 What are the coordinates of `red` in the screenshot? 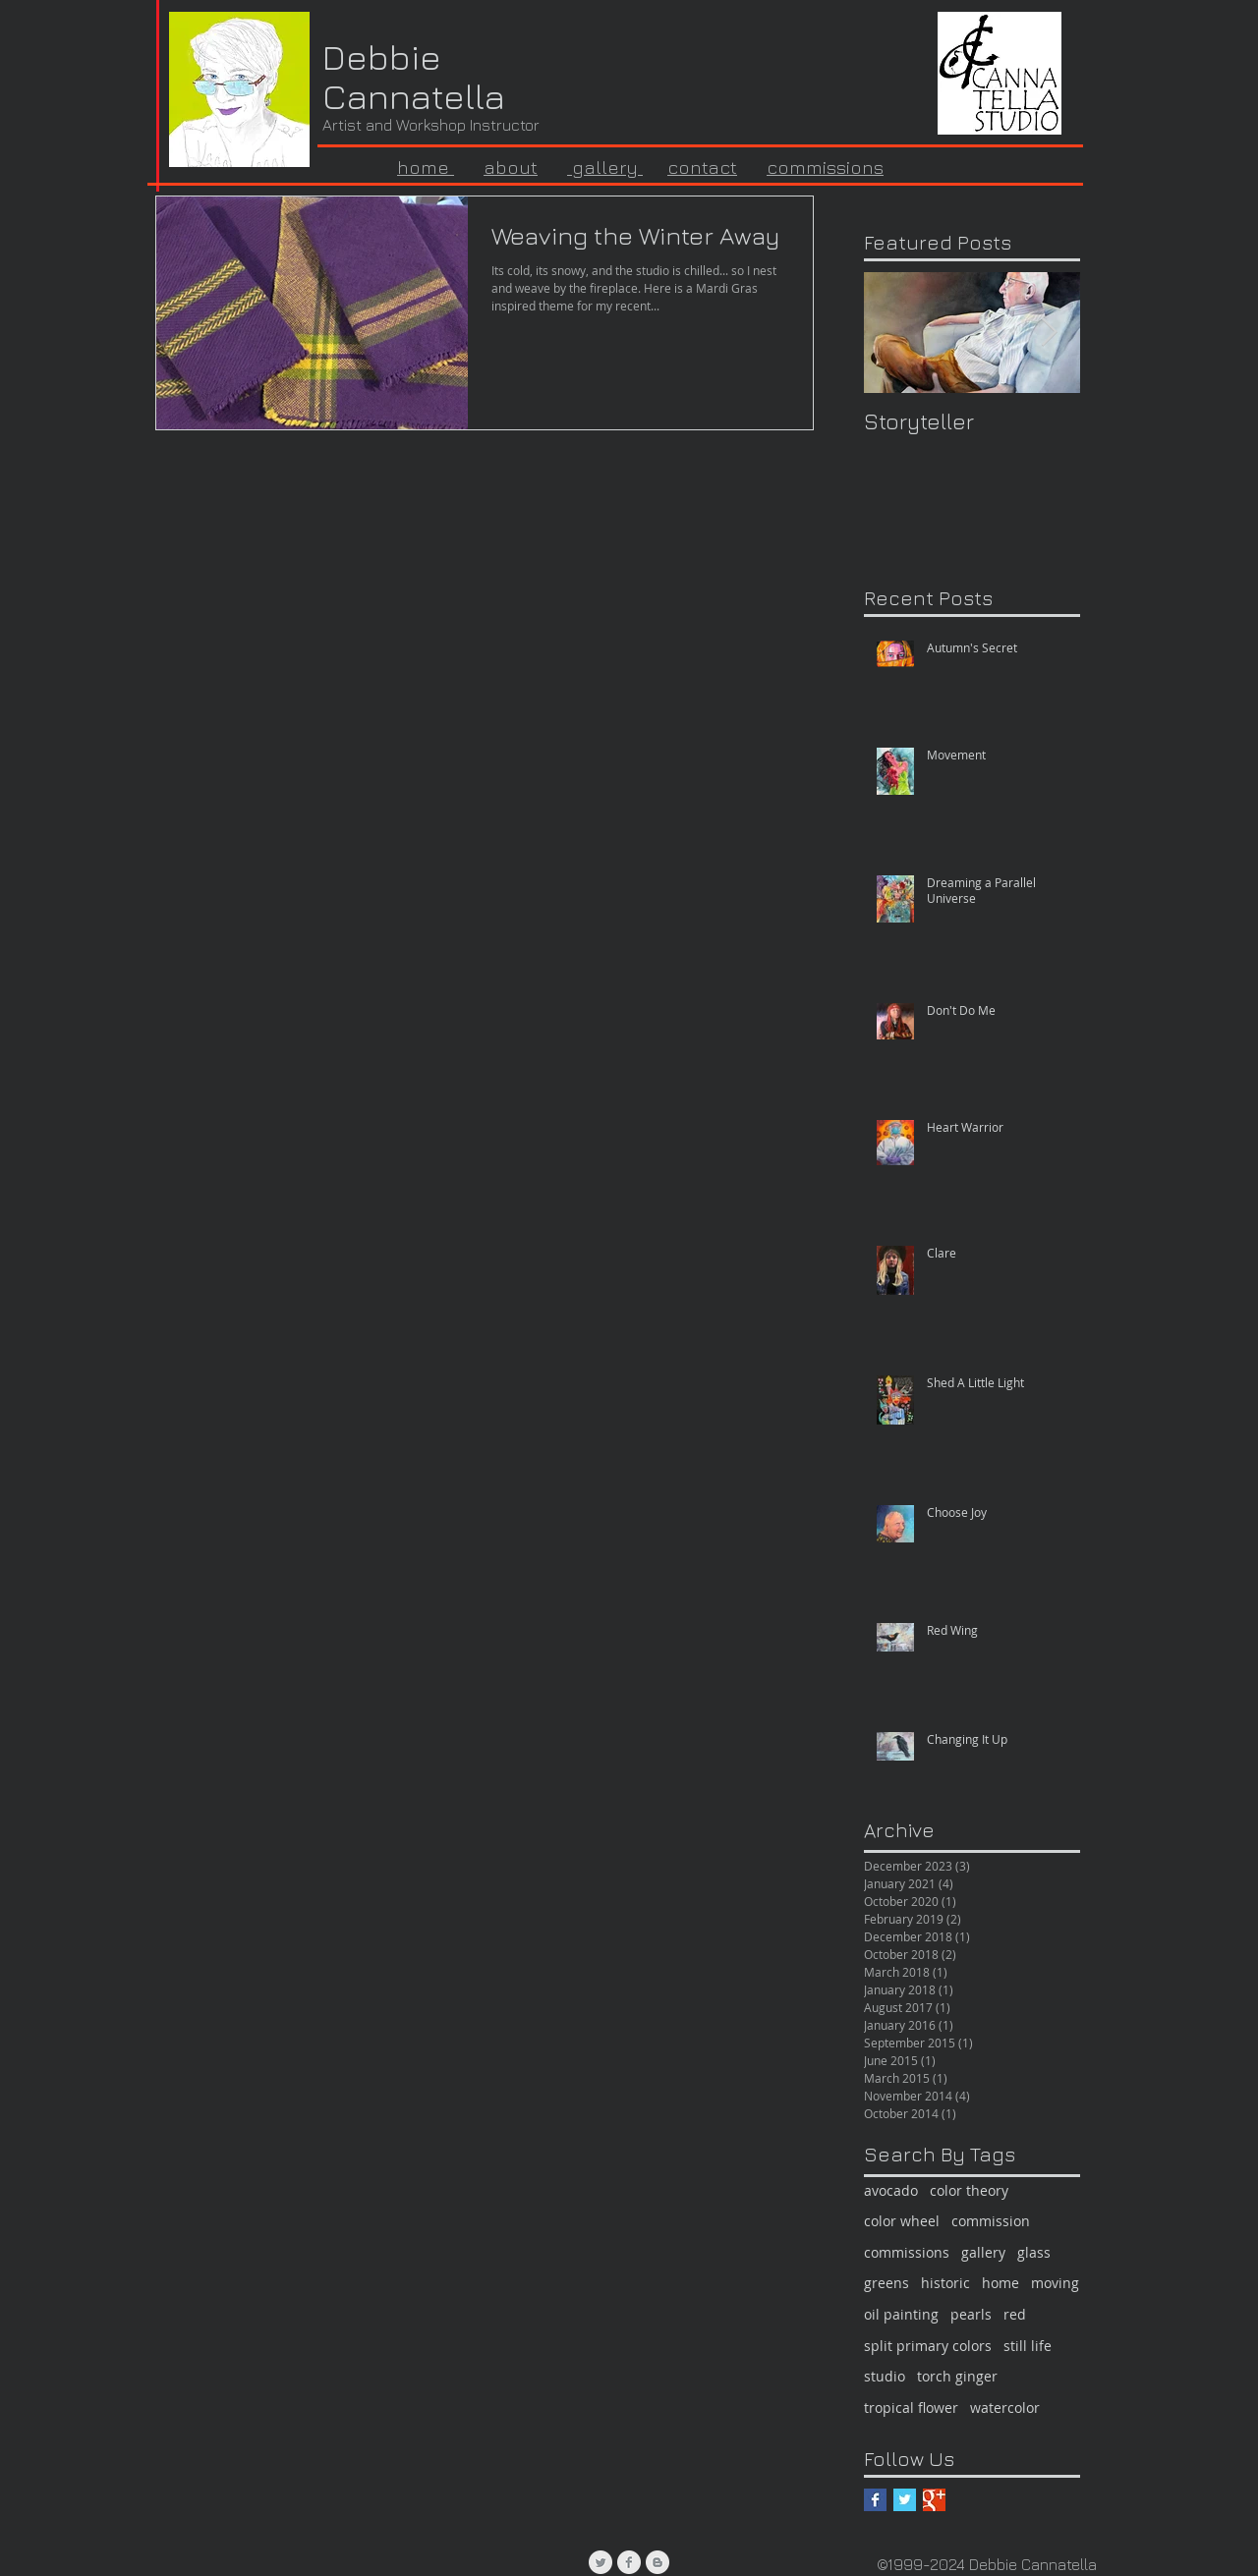 It's located at (1014, 2314).